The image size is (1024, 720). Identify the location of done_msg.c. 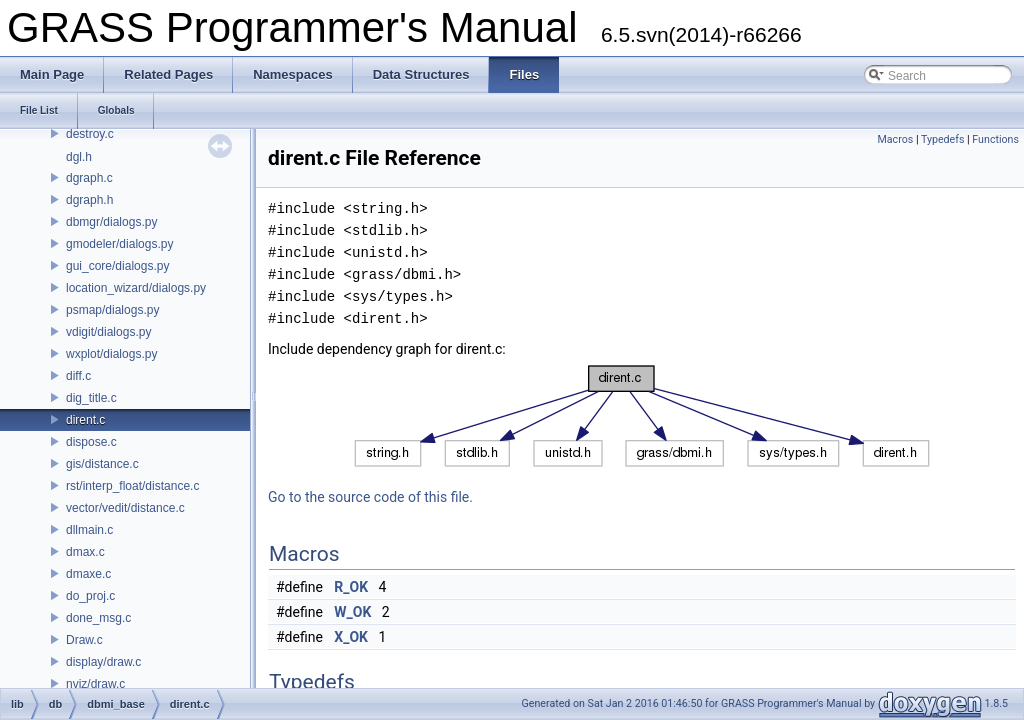
(98, 618).